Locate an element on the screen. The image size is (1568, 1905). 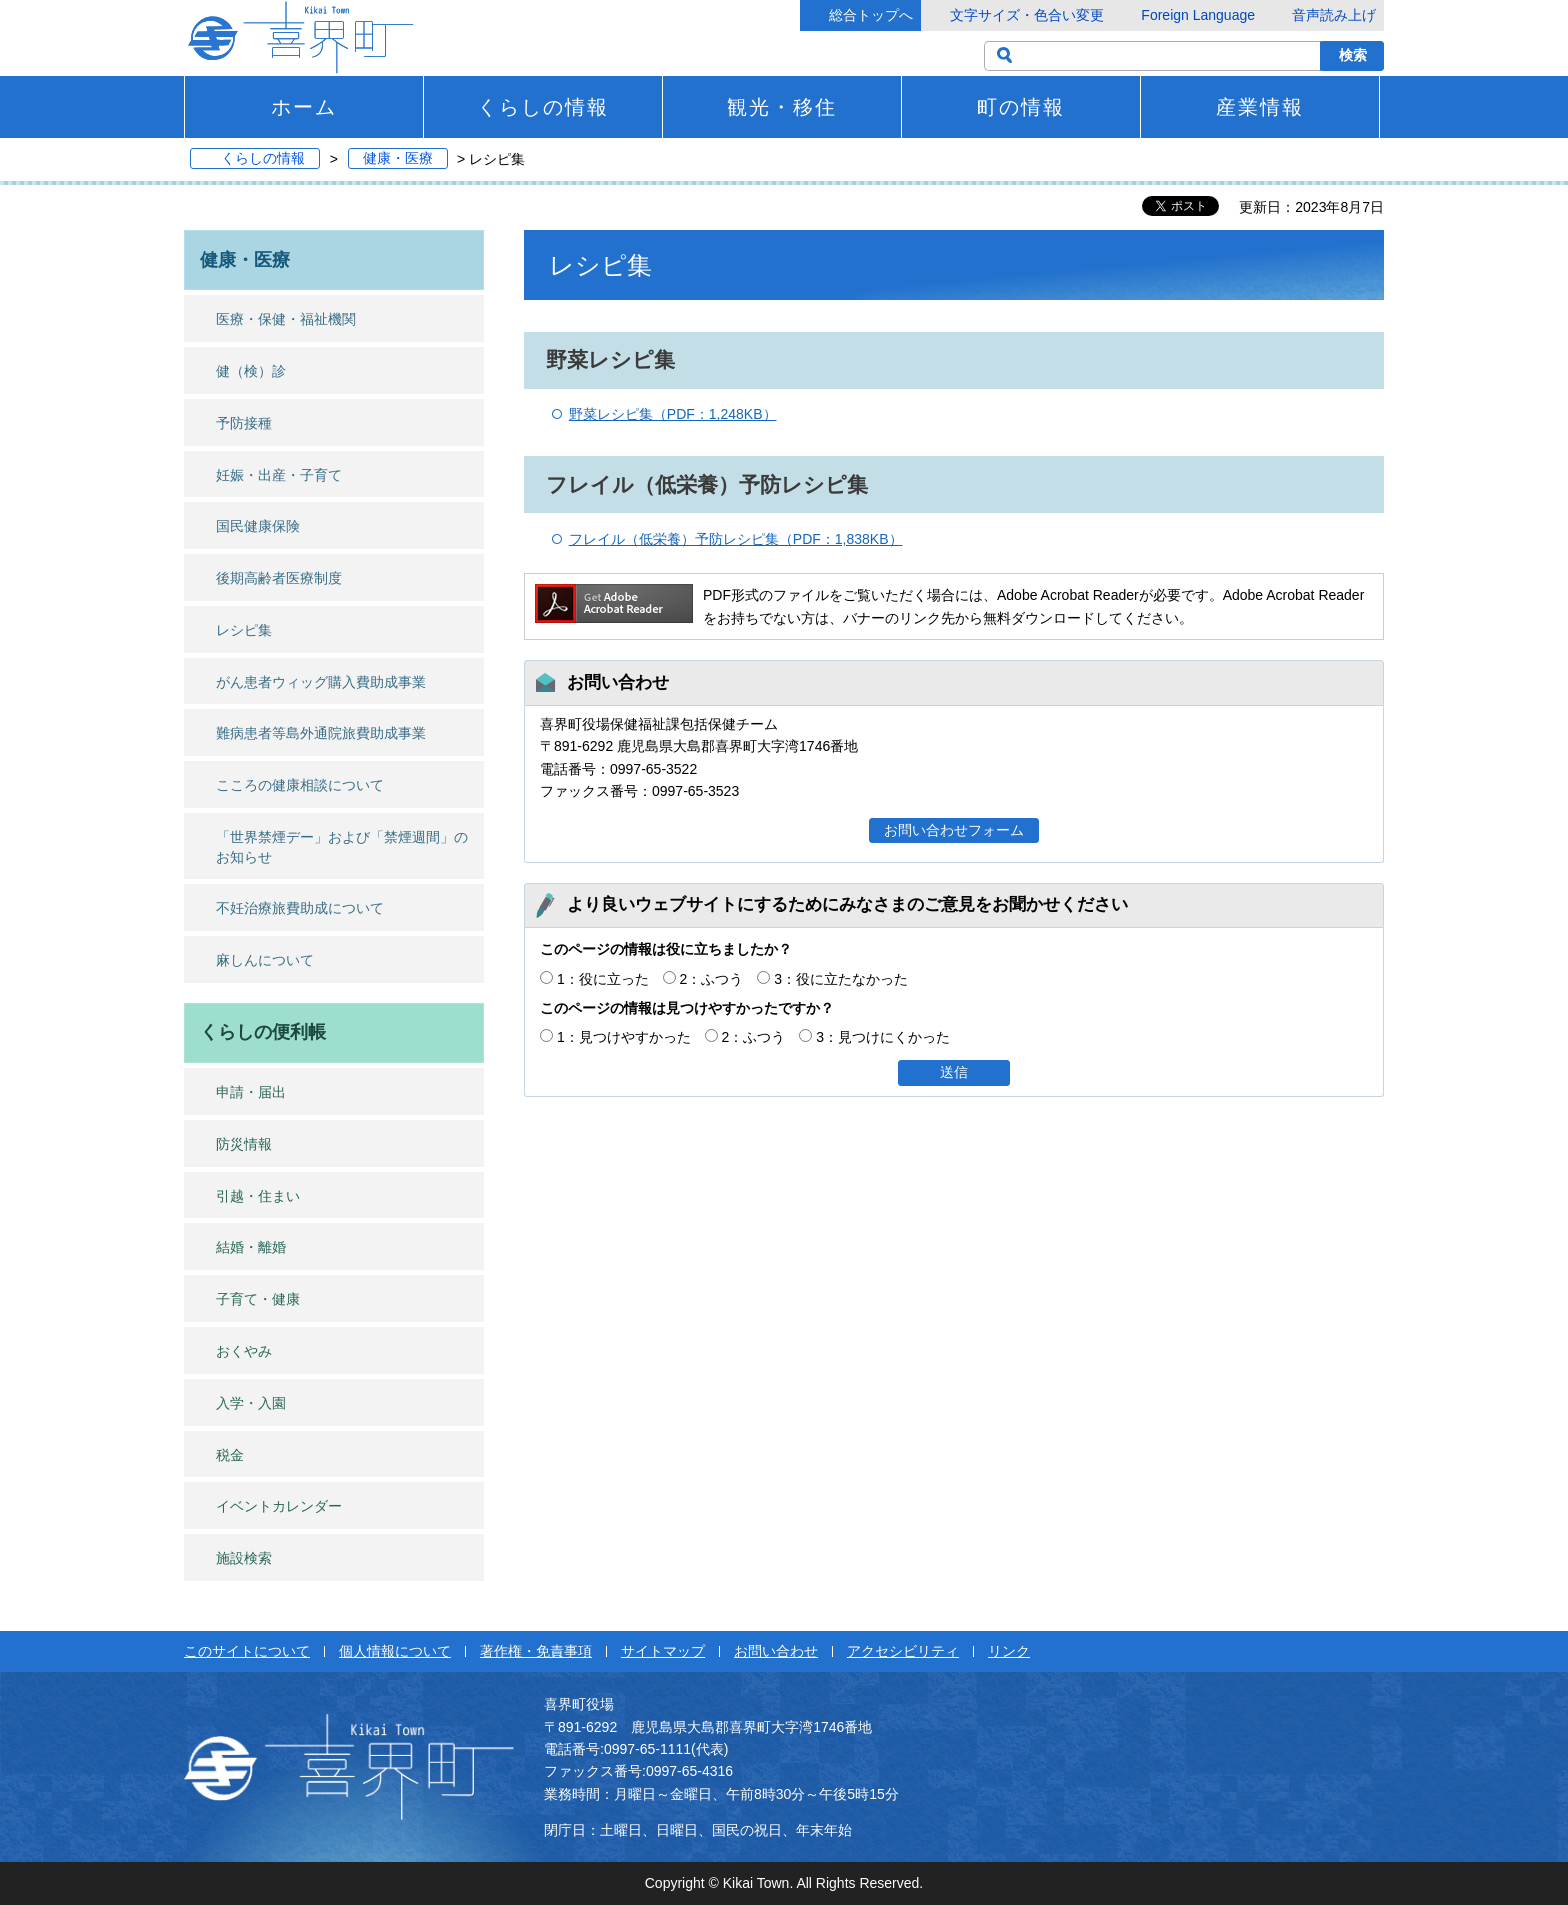
産業情報 is located at coordinates (1260, 107).